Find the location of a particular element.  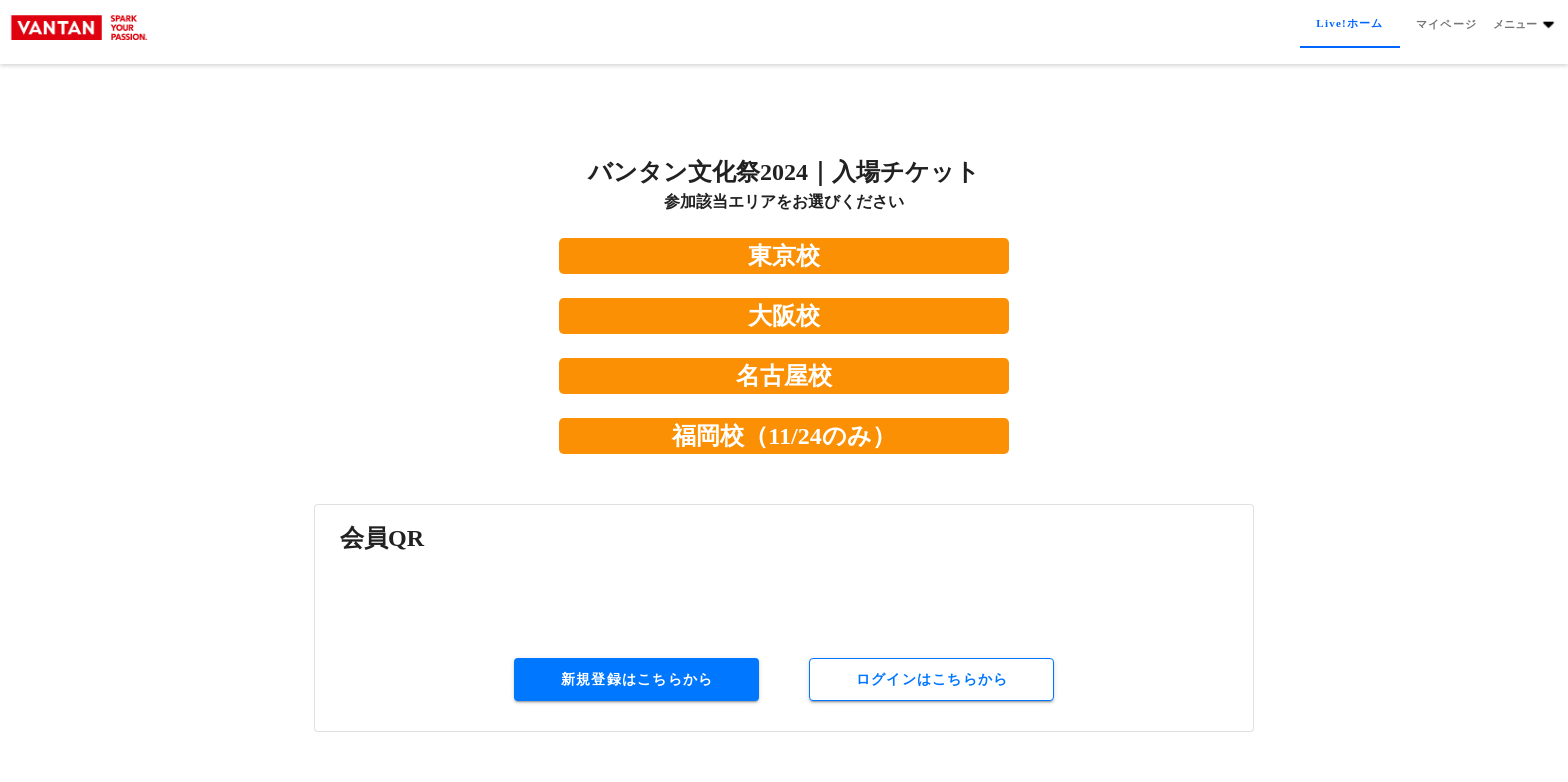

大阪校 is located at coordinates (784, 316).